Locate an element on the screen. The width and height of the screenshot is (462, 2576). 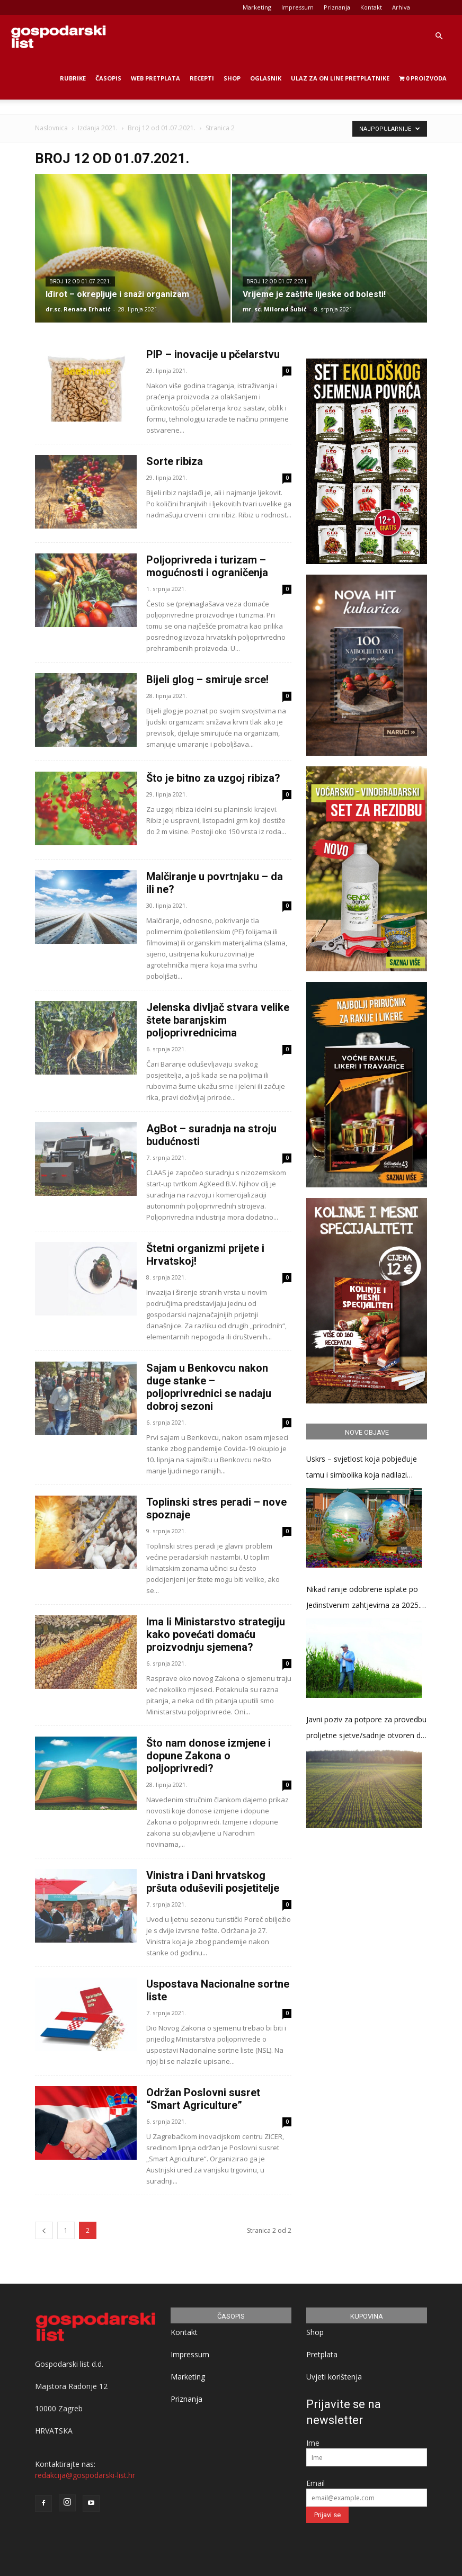
Rubrike is located at coordinates (73, 78).